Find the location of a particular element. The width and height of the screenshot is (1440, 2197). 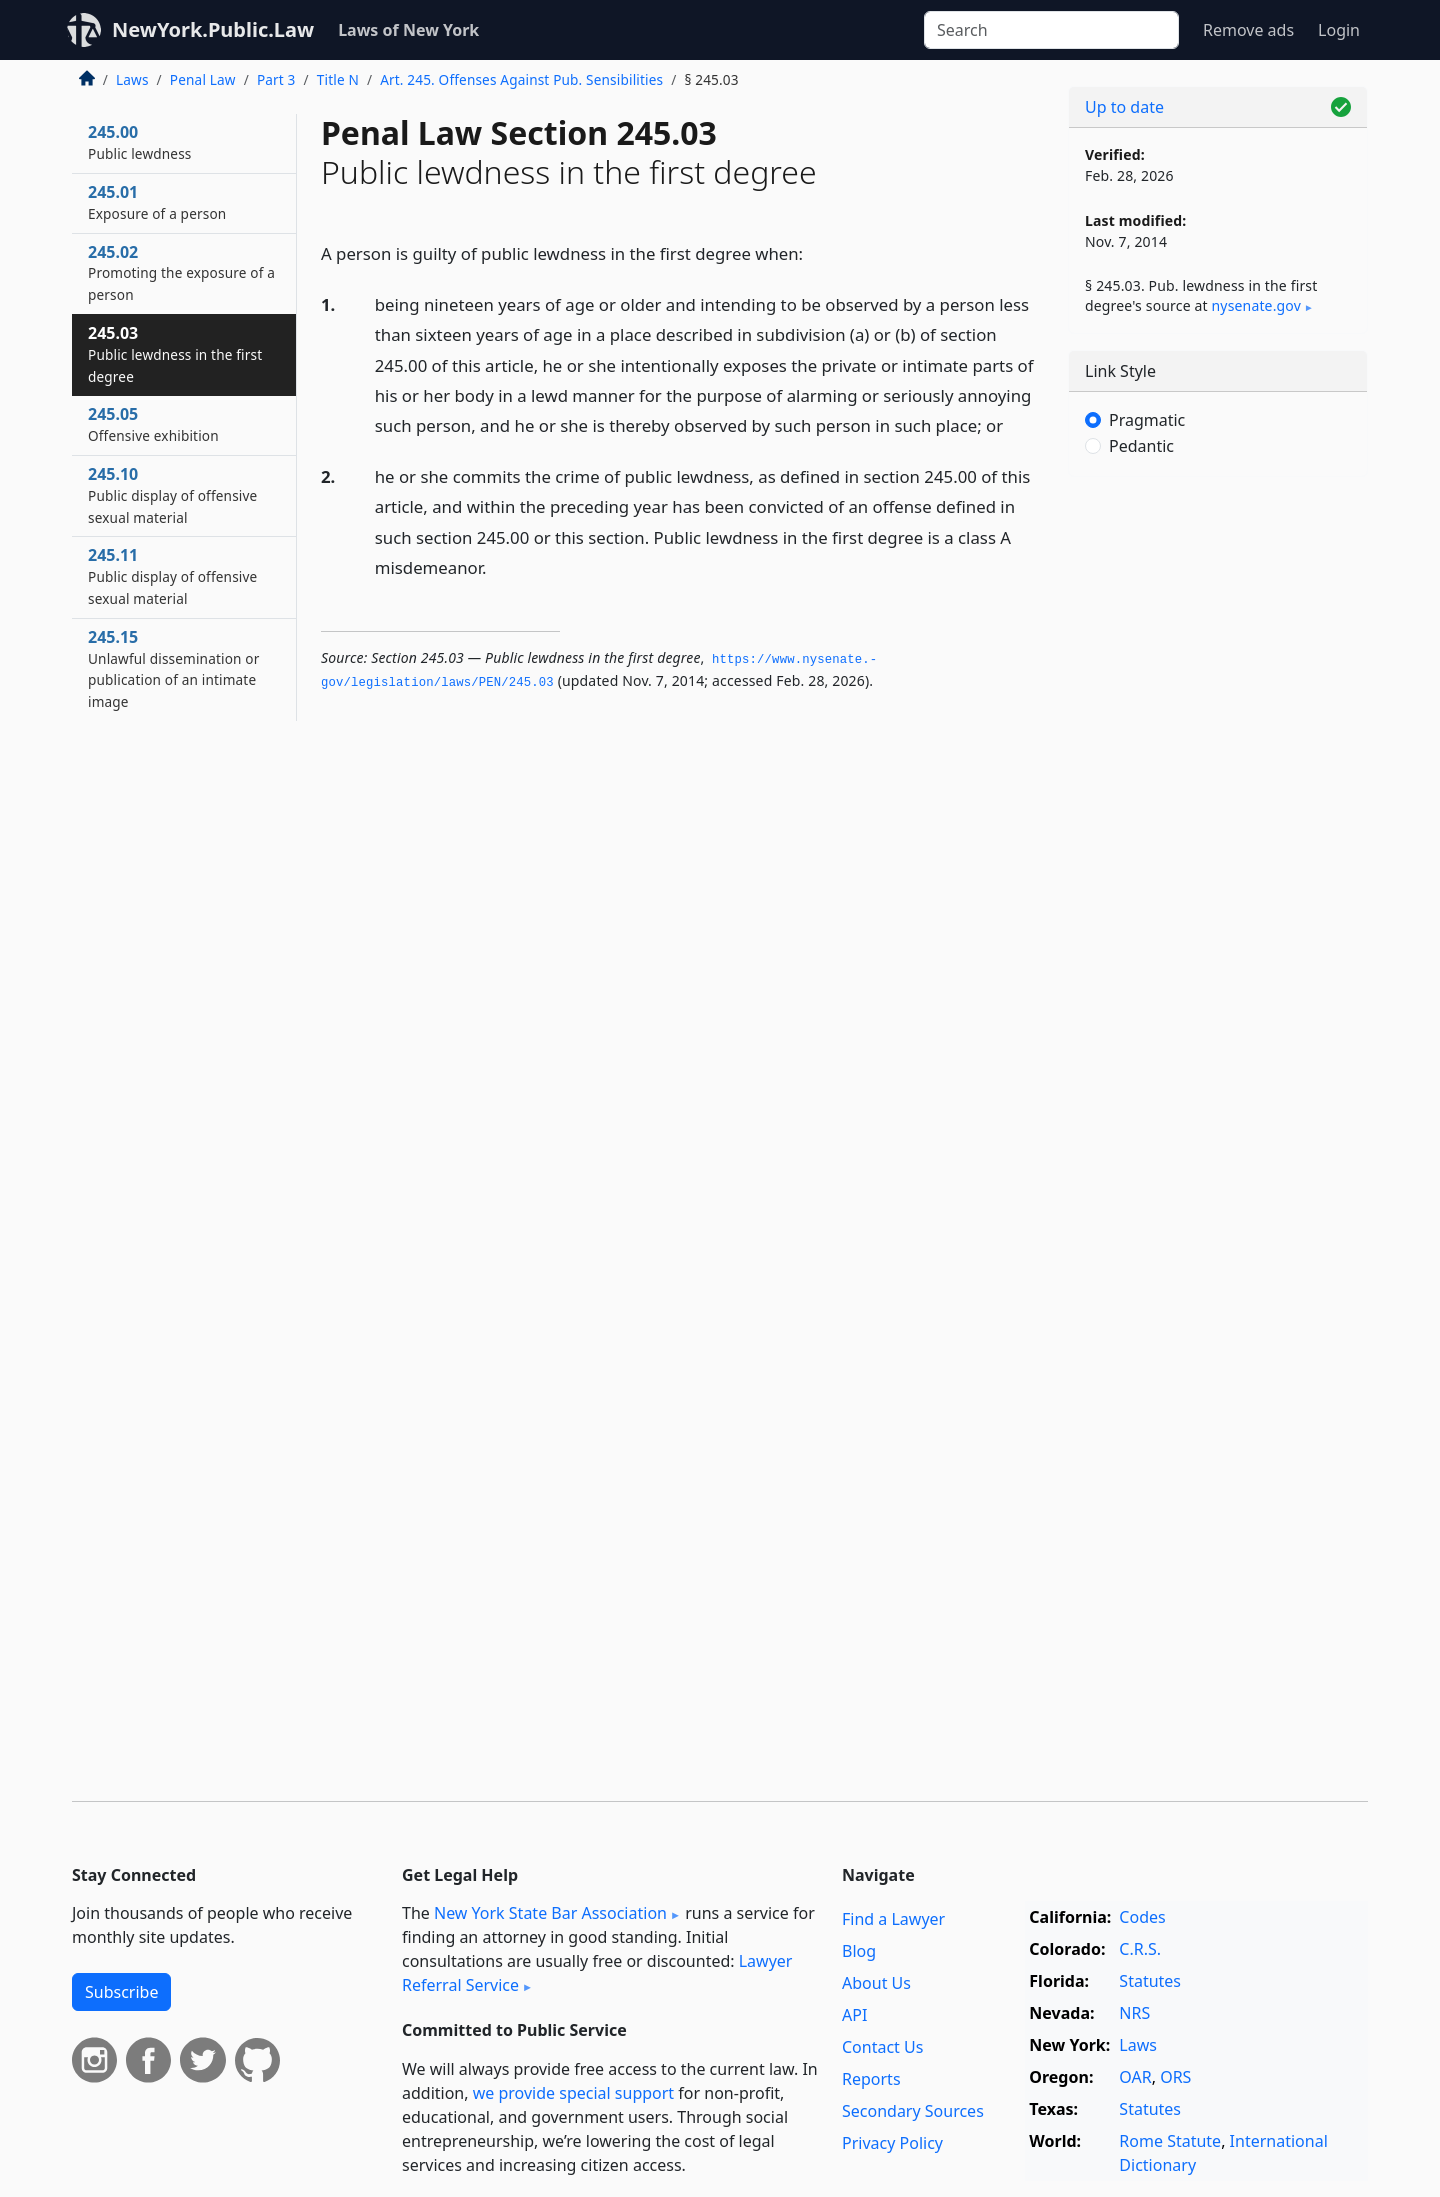

C.R.S. is located at coordinates (1140, 1949).